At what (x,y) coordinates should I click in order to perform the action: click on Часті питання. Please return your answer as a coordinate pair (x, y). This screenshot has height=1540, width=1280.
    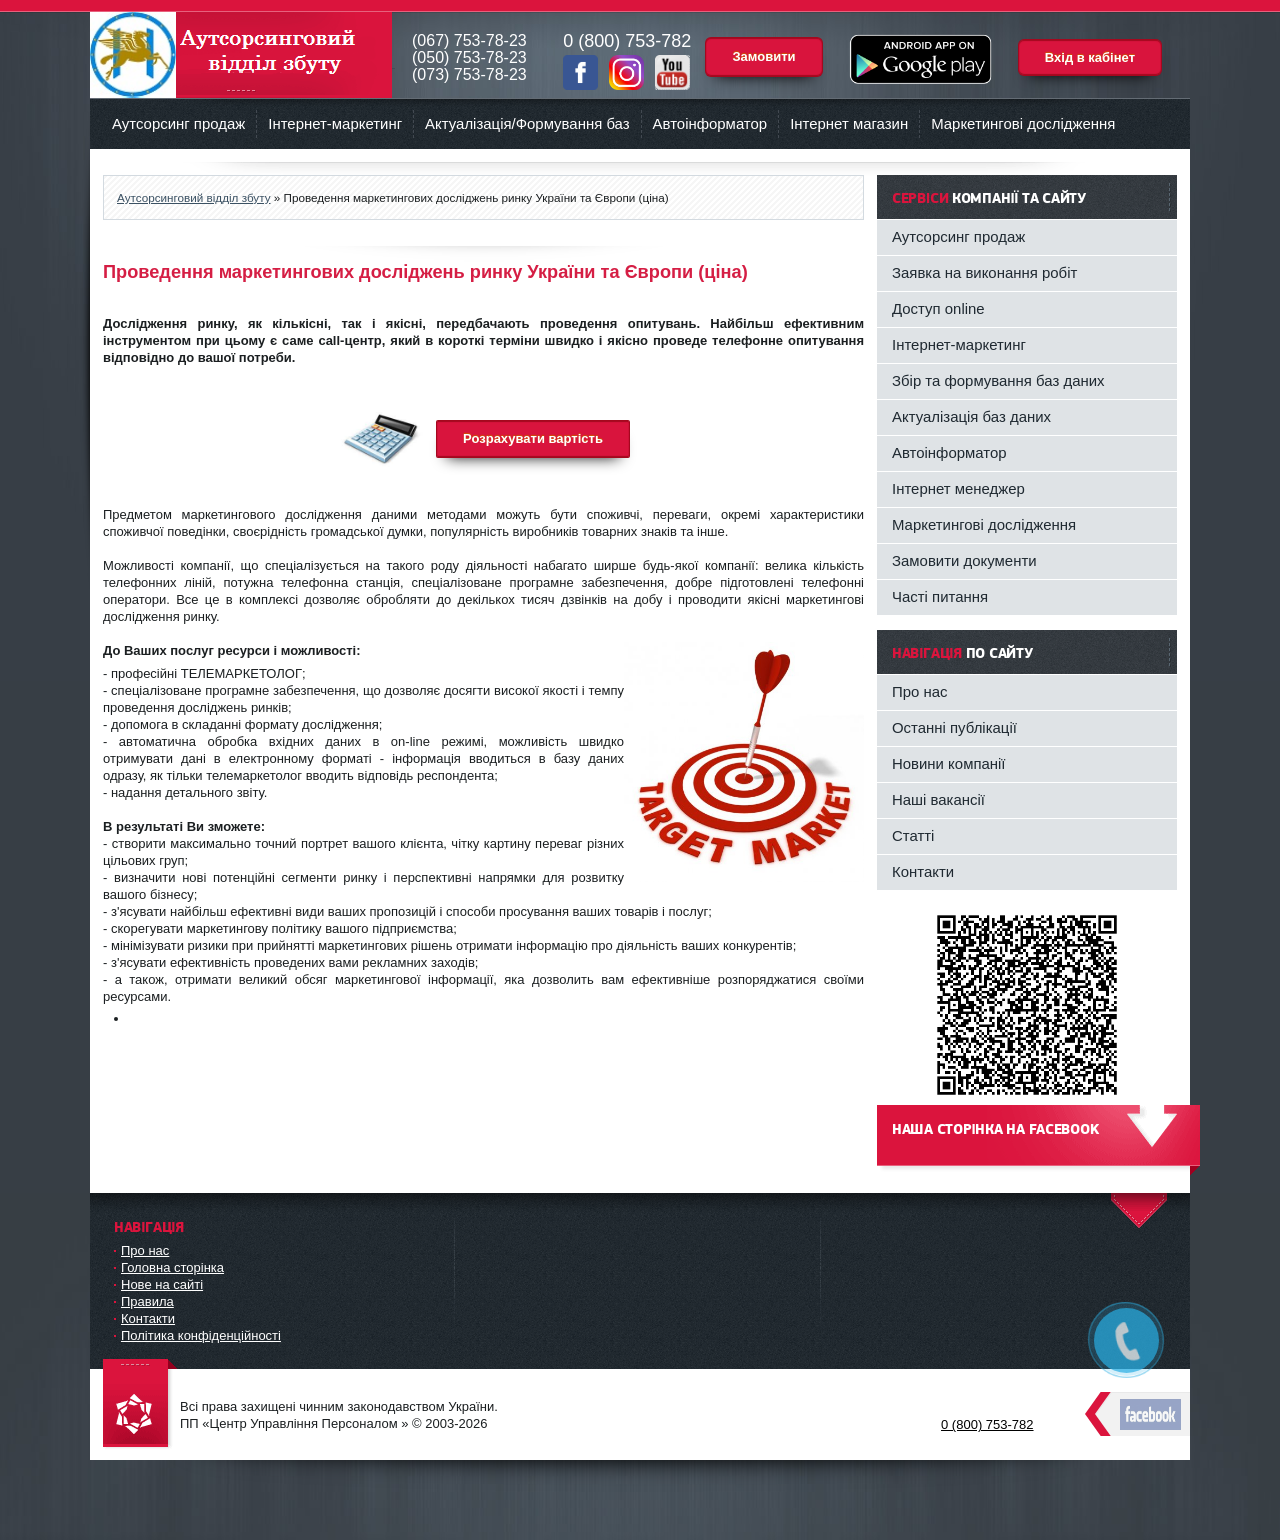
    Looking at the image, I should click on (940, 596).